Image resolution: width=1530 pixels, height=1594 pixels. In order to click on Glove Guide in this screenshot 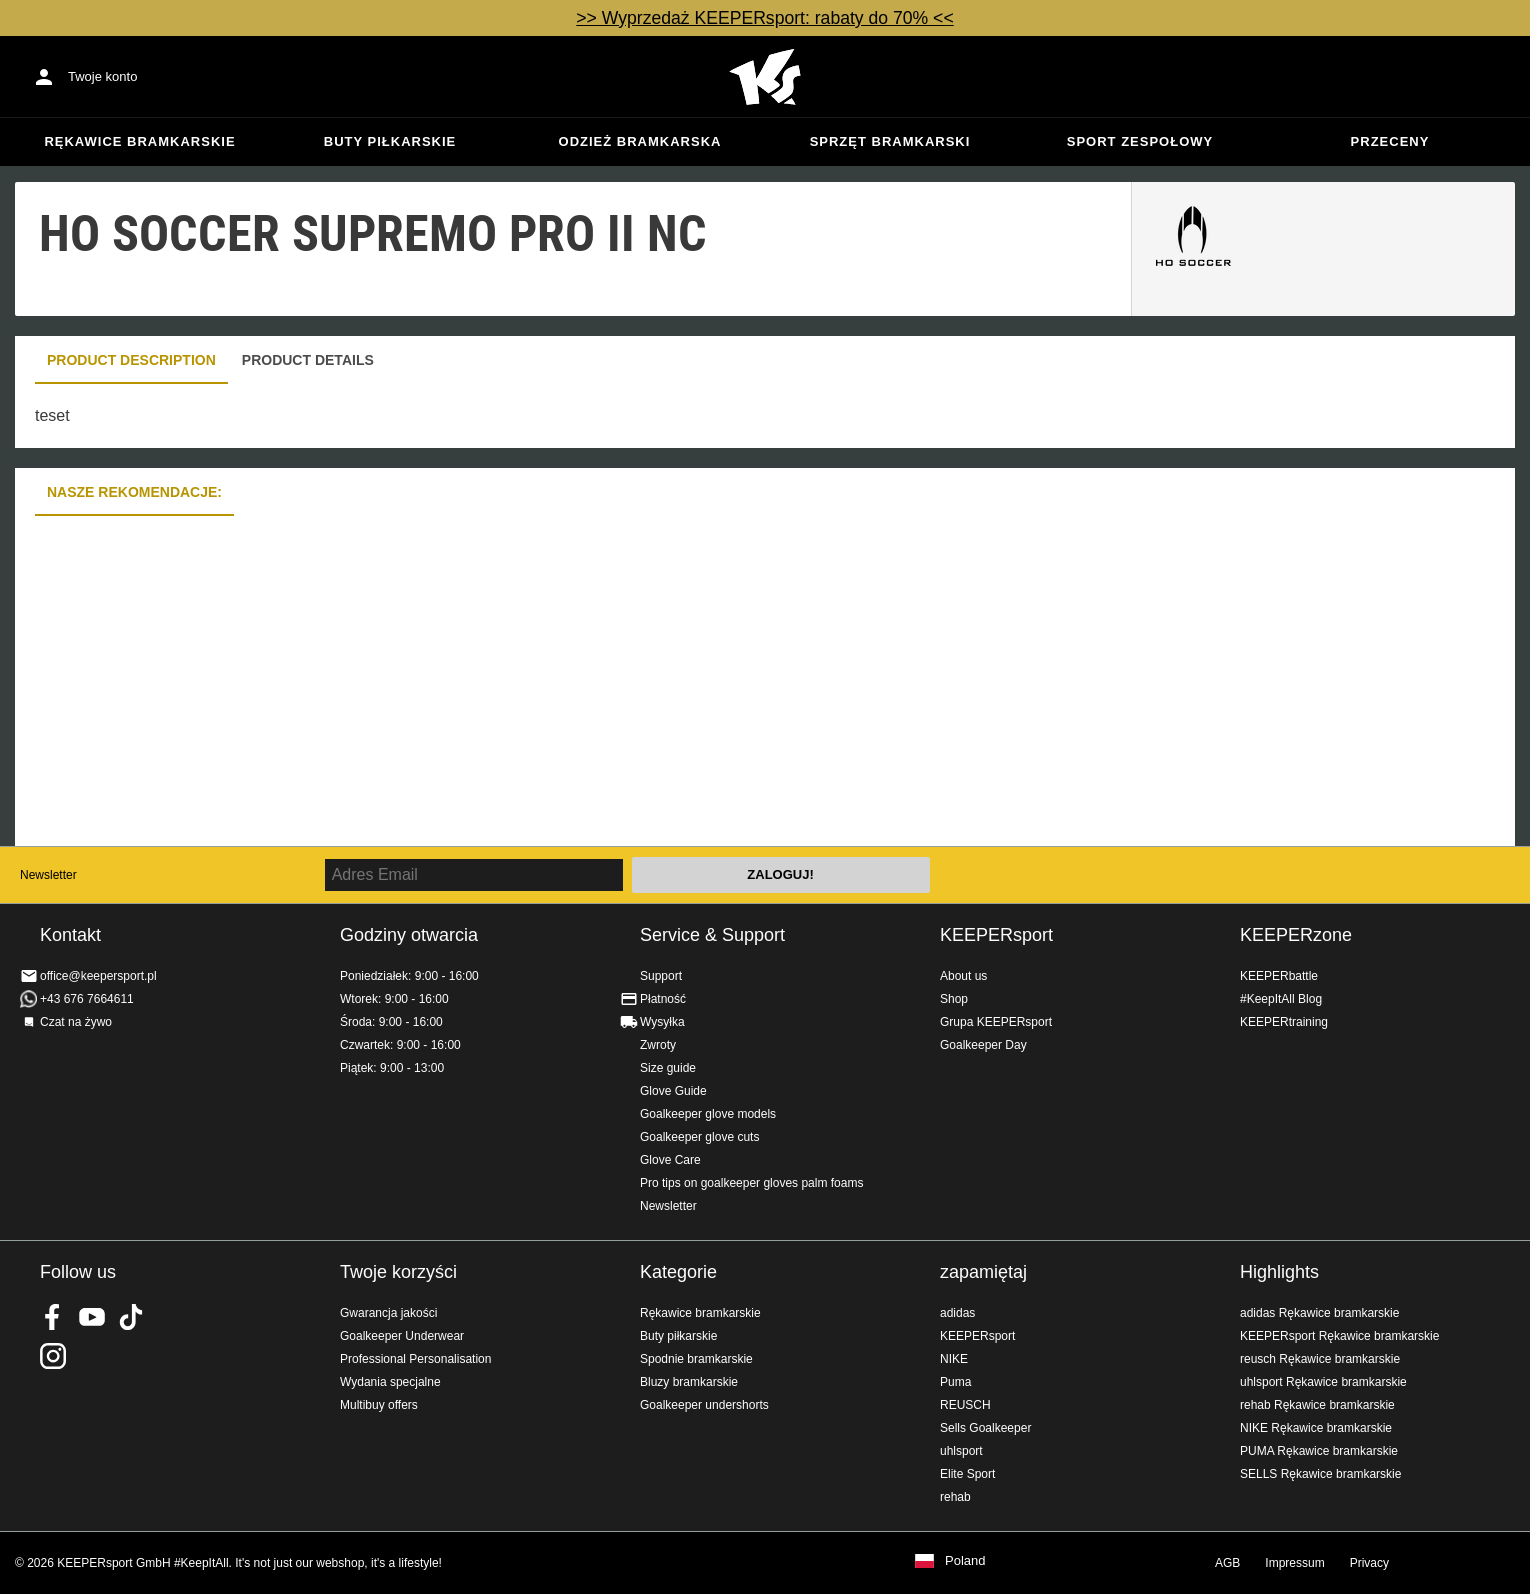, I will do `click(673, 1091)`.